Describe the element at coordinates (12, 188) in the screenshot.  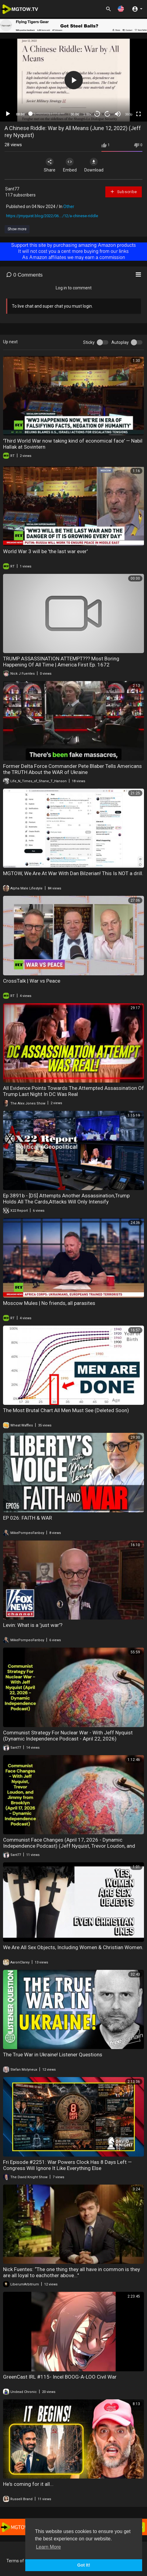
I see `Sant77` at that location.